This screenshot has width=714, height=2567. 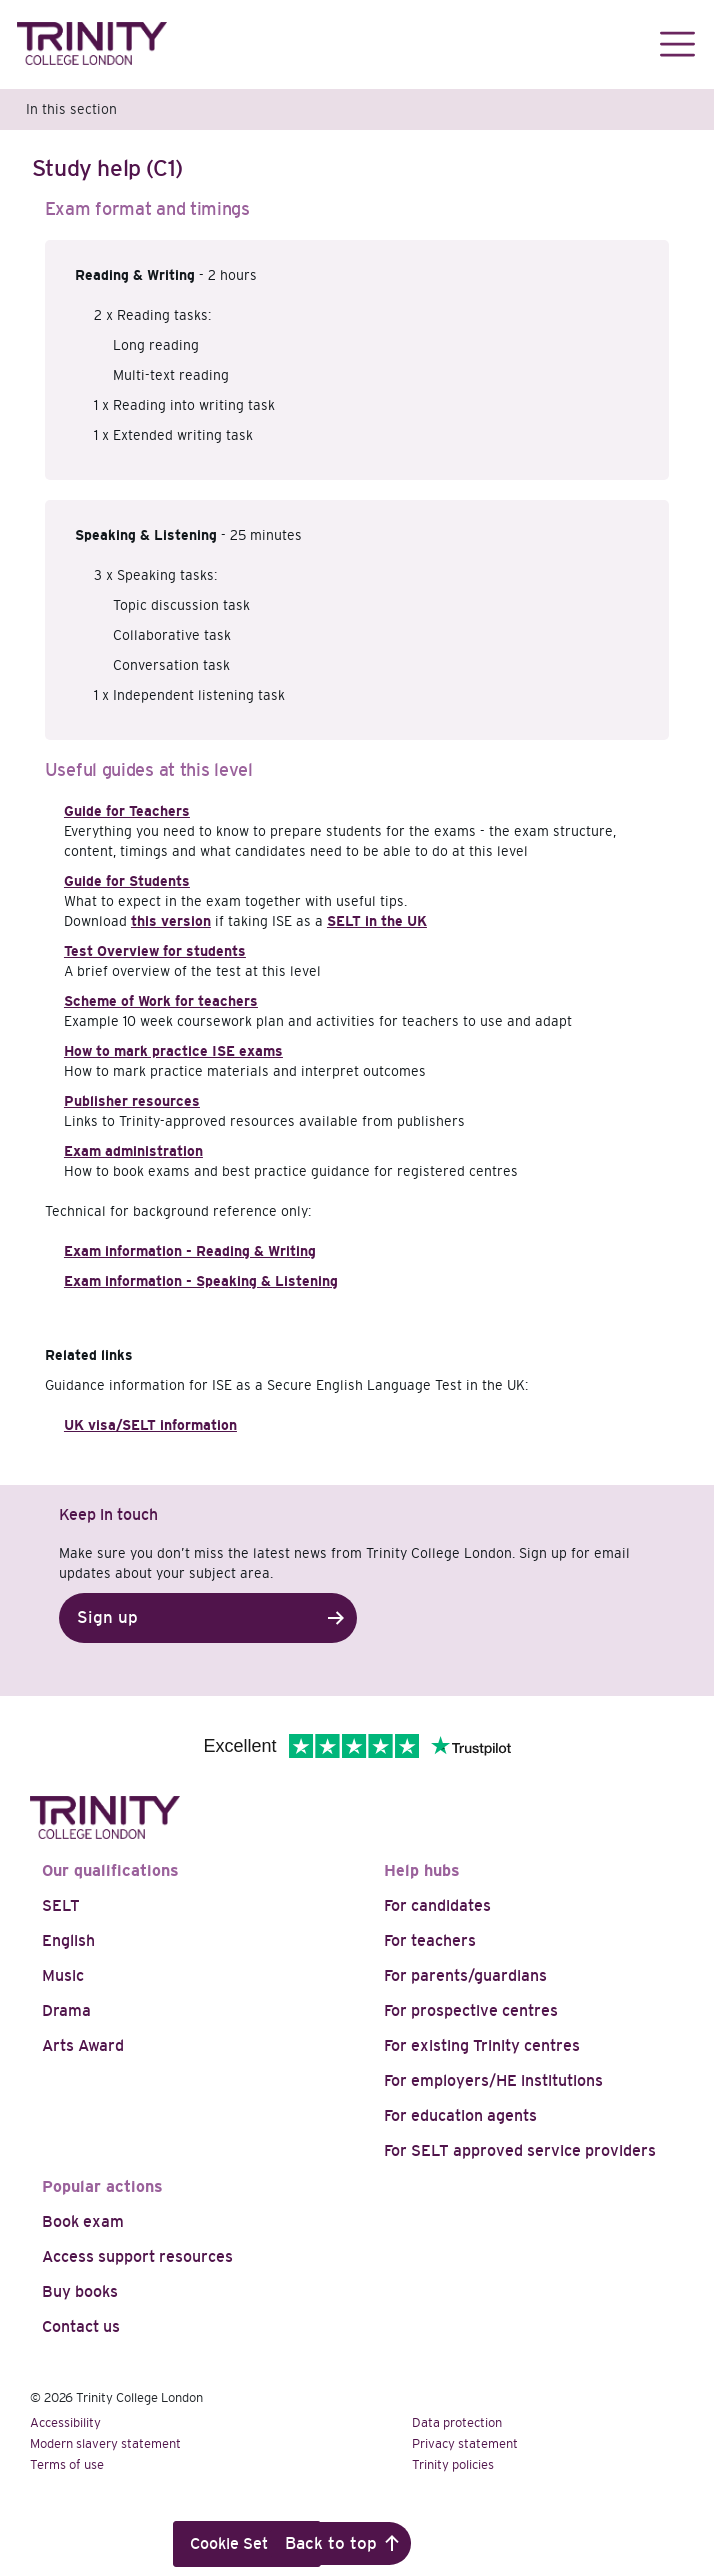 I want to click on Privacy statement, so click(x=465, y=2443).